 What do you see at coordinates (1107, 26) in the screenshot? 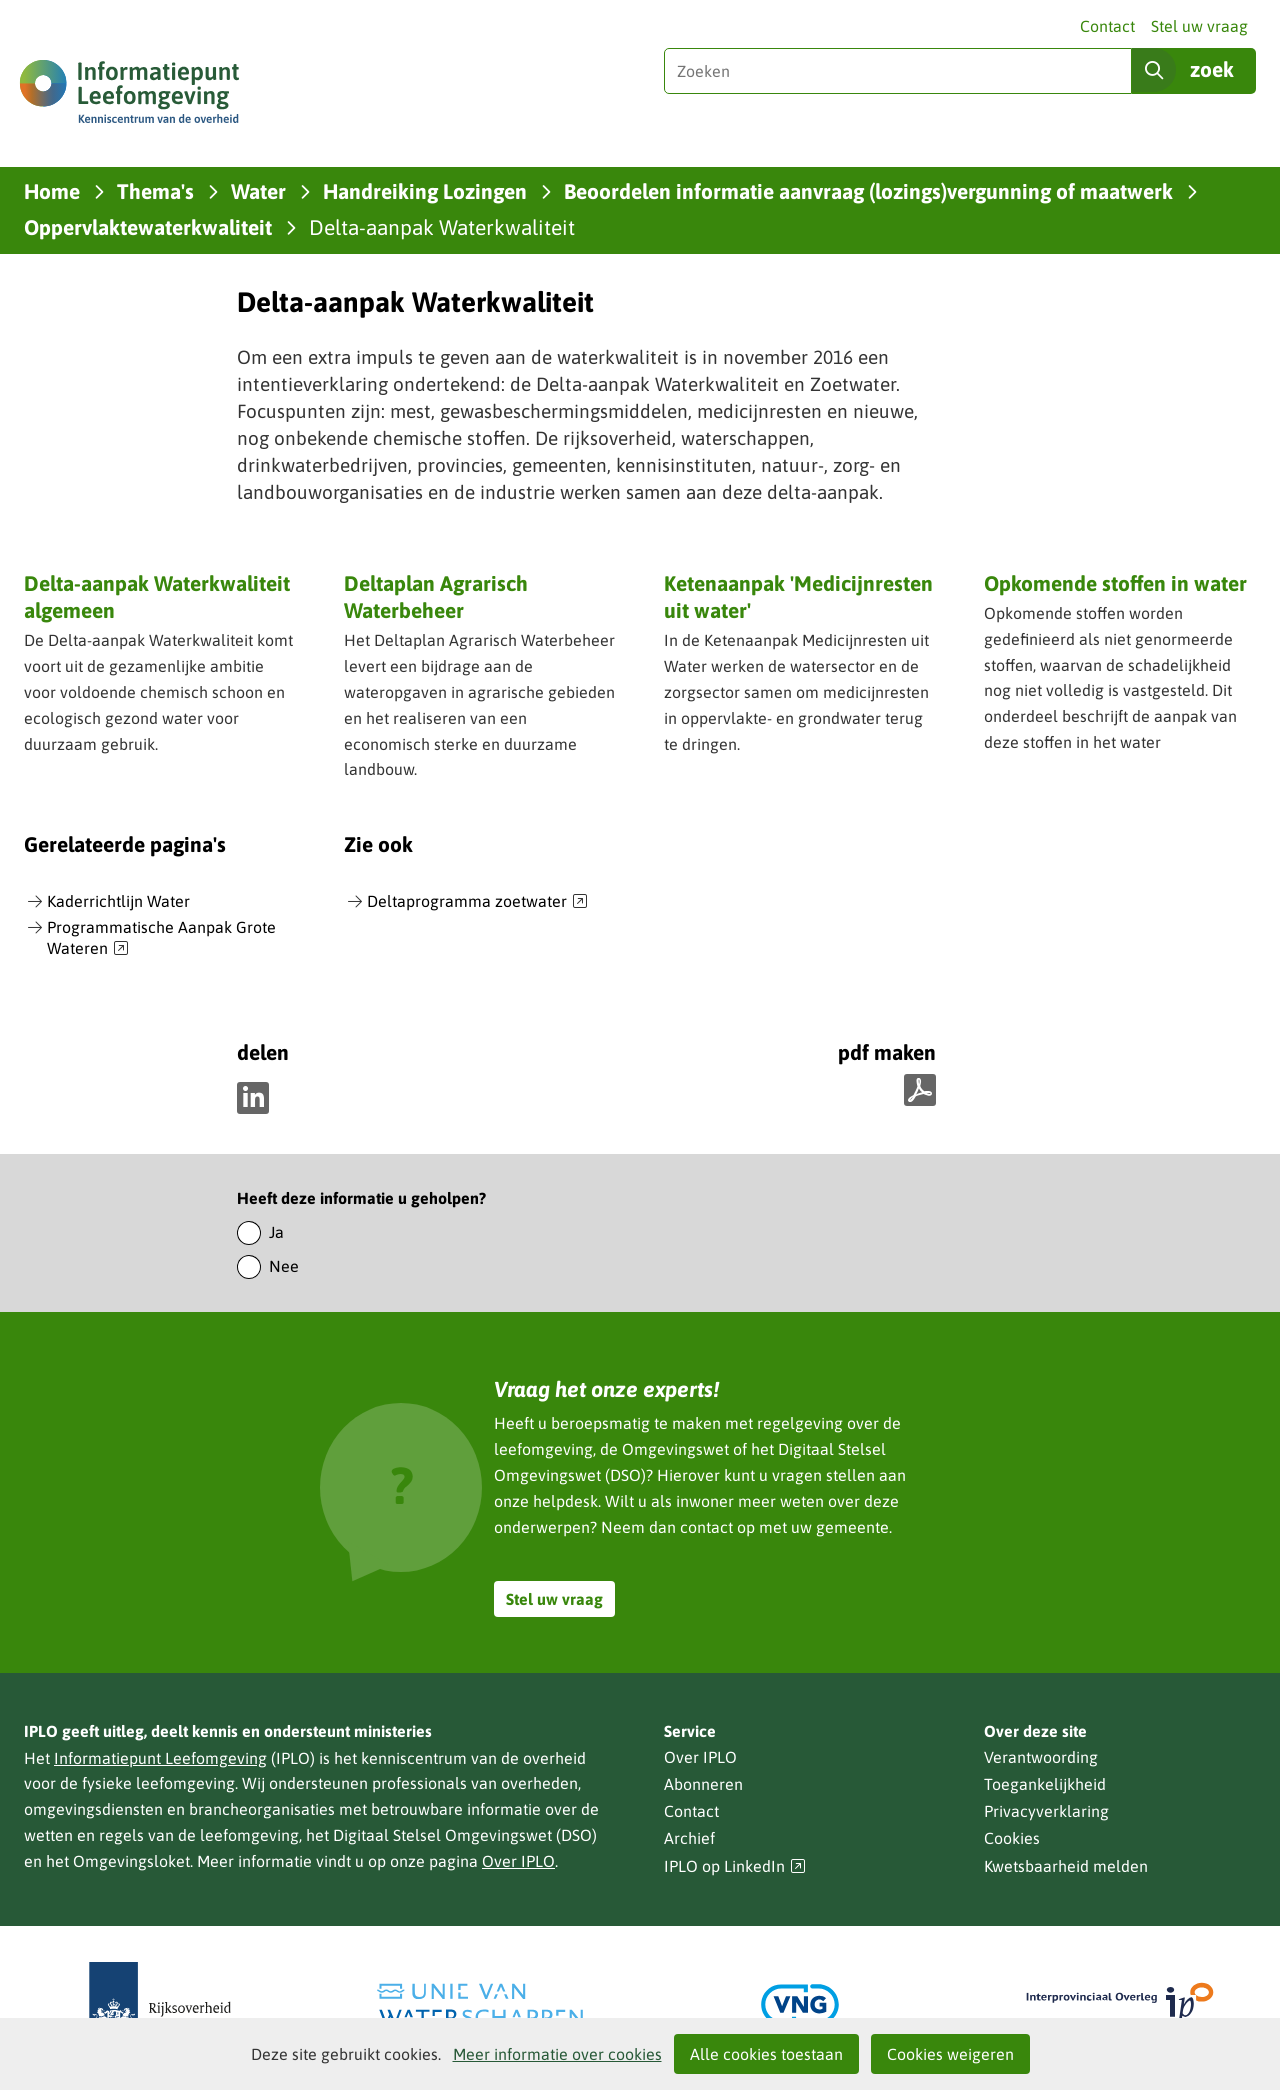
I see `Contact` at bounding box center [1107, 26].